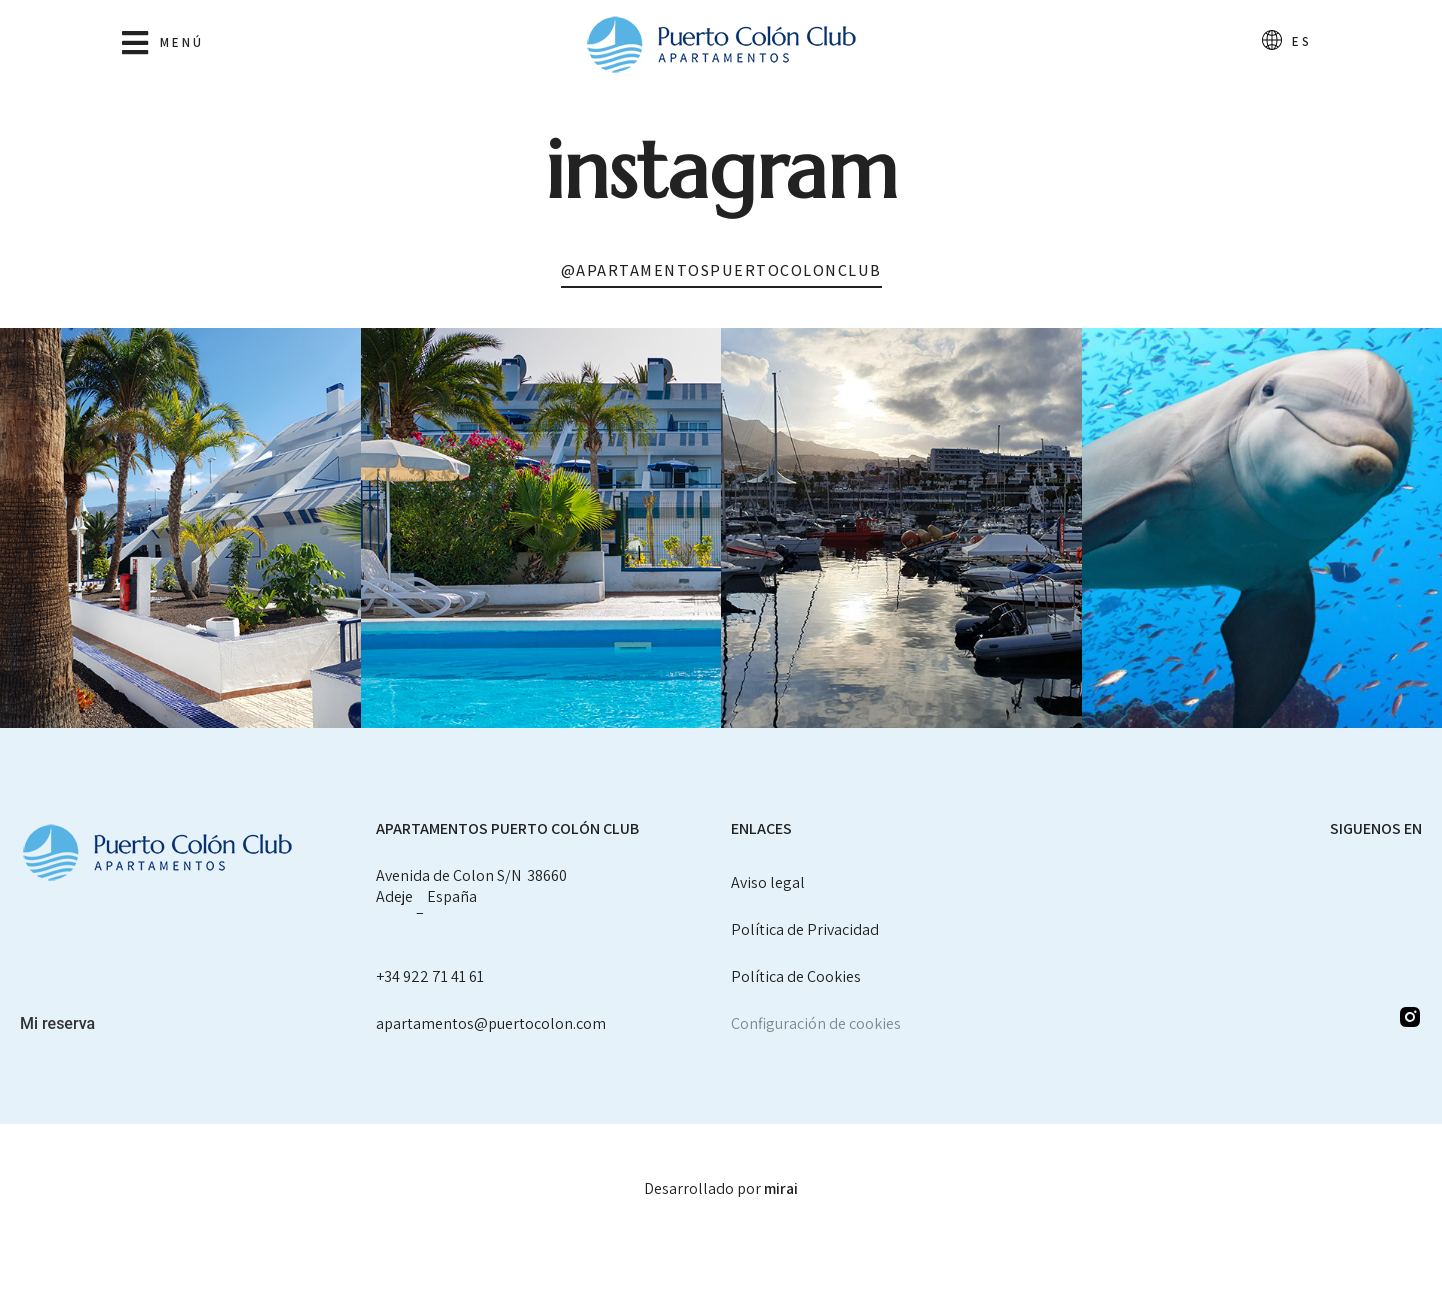 The image size is (1442, 1309). What do you see at coordinates (805, 929) in the screenshot?
I see `Política de Privacidad` at bounding box center [805, 929].